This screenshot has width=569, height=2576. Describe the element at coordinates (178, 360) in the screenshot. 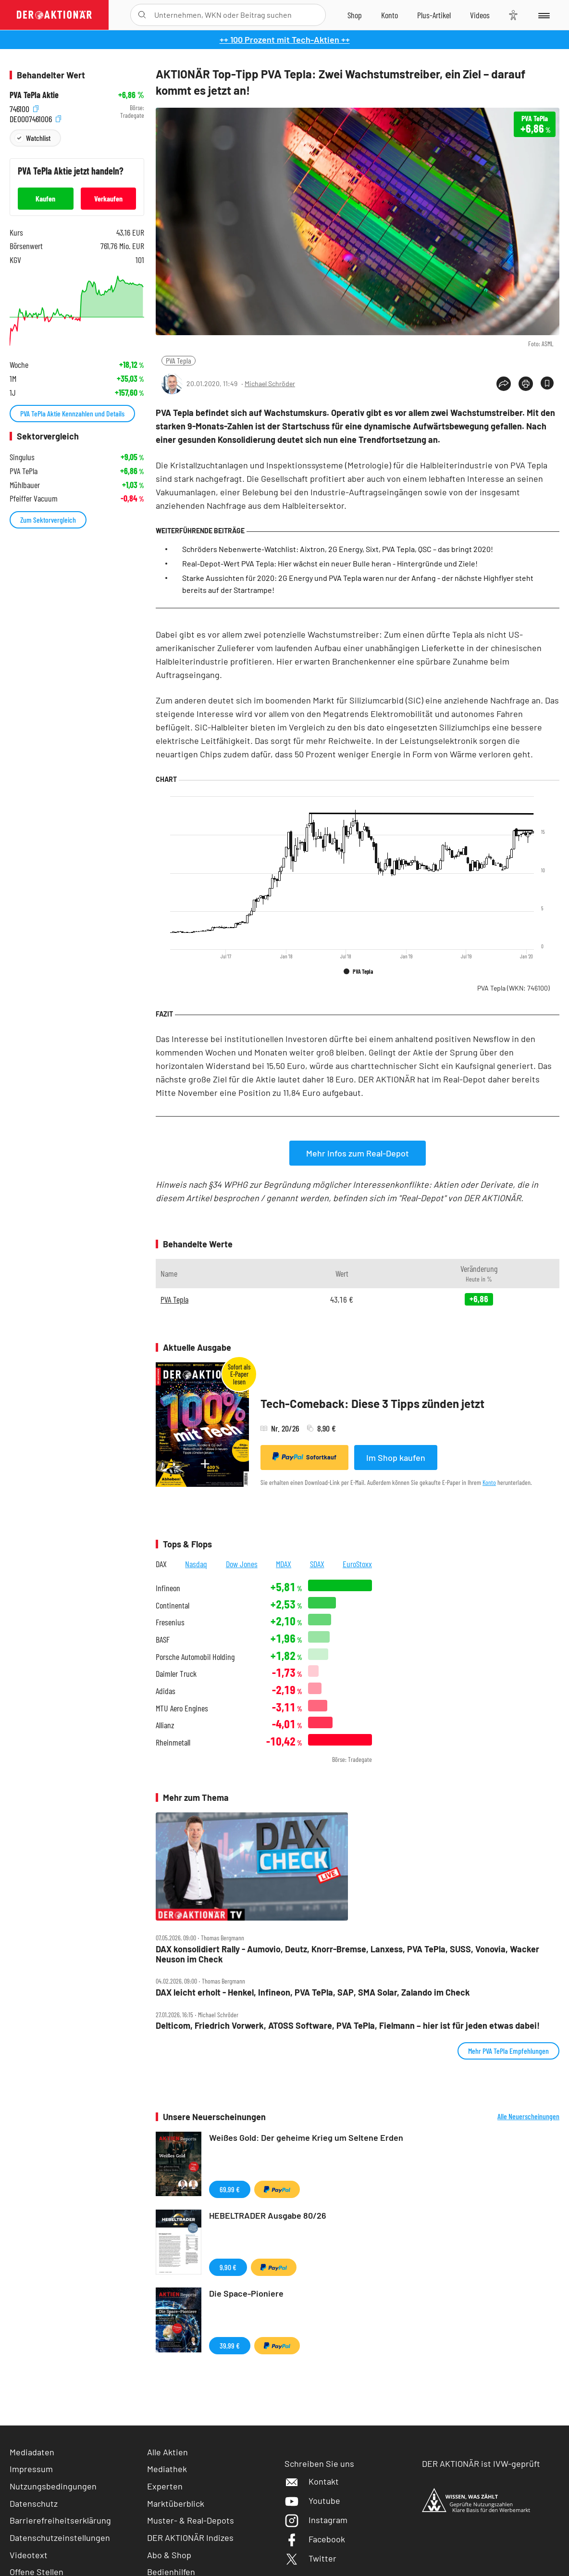

I see `PVA Tepla` at that location.